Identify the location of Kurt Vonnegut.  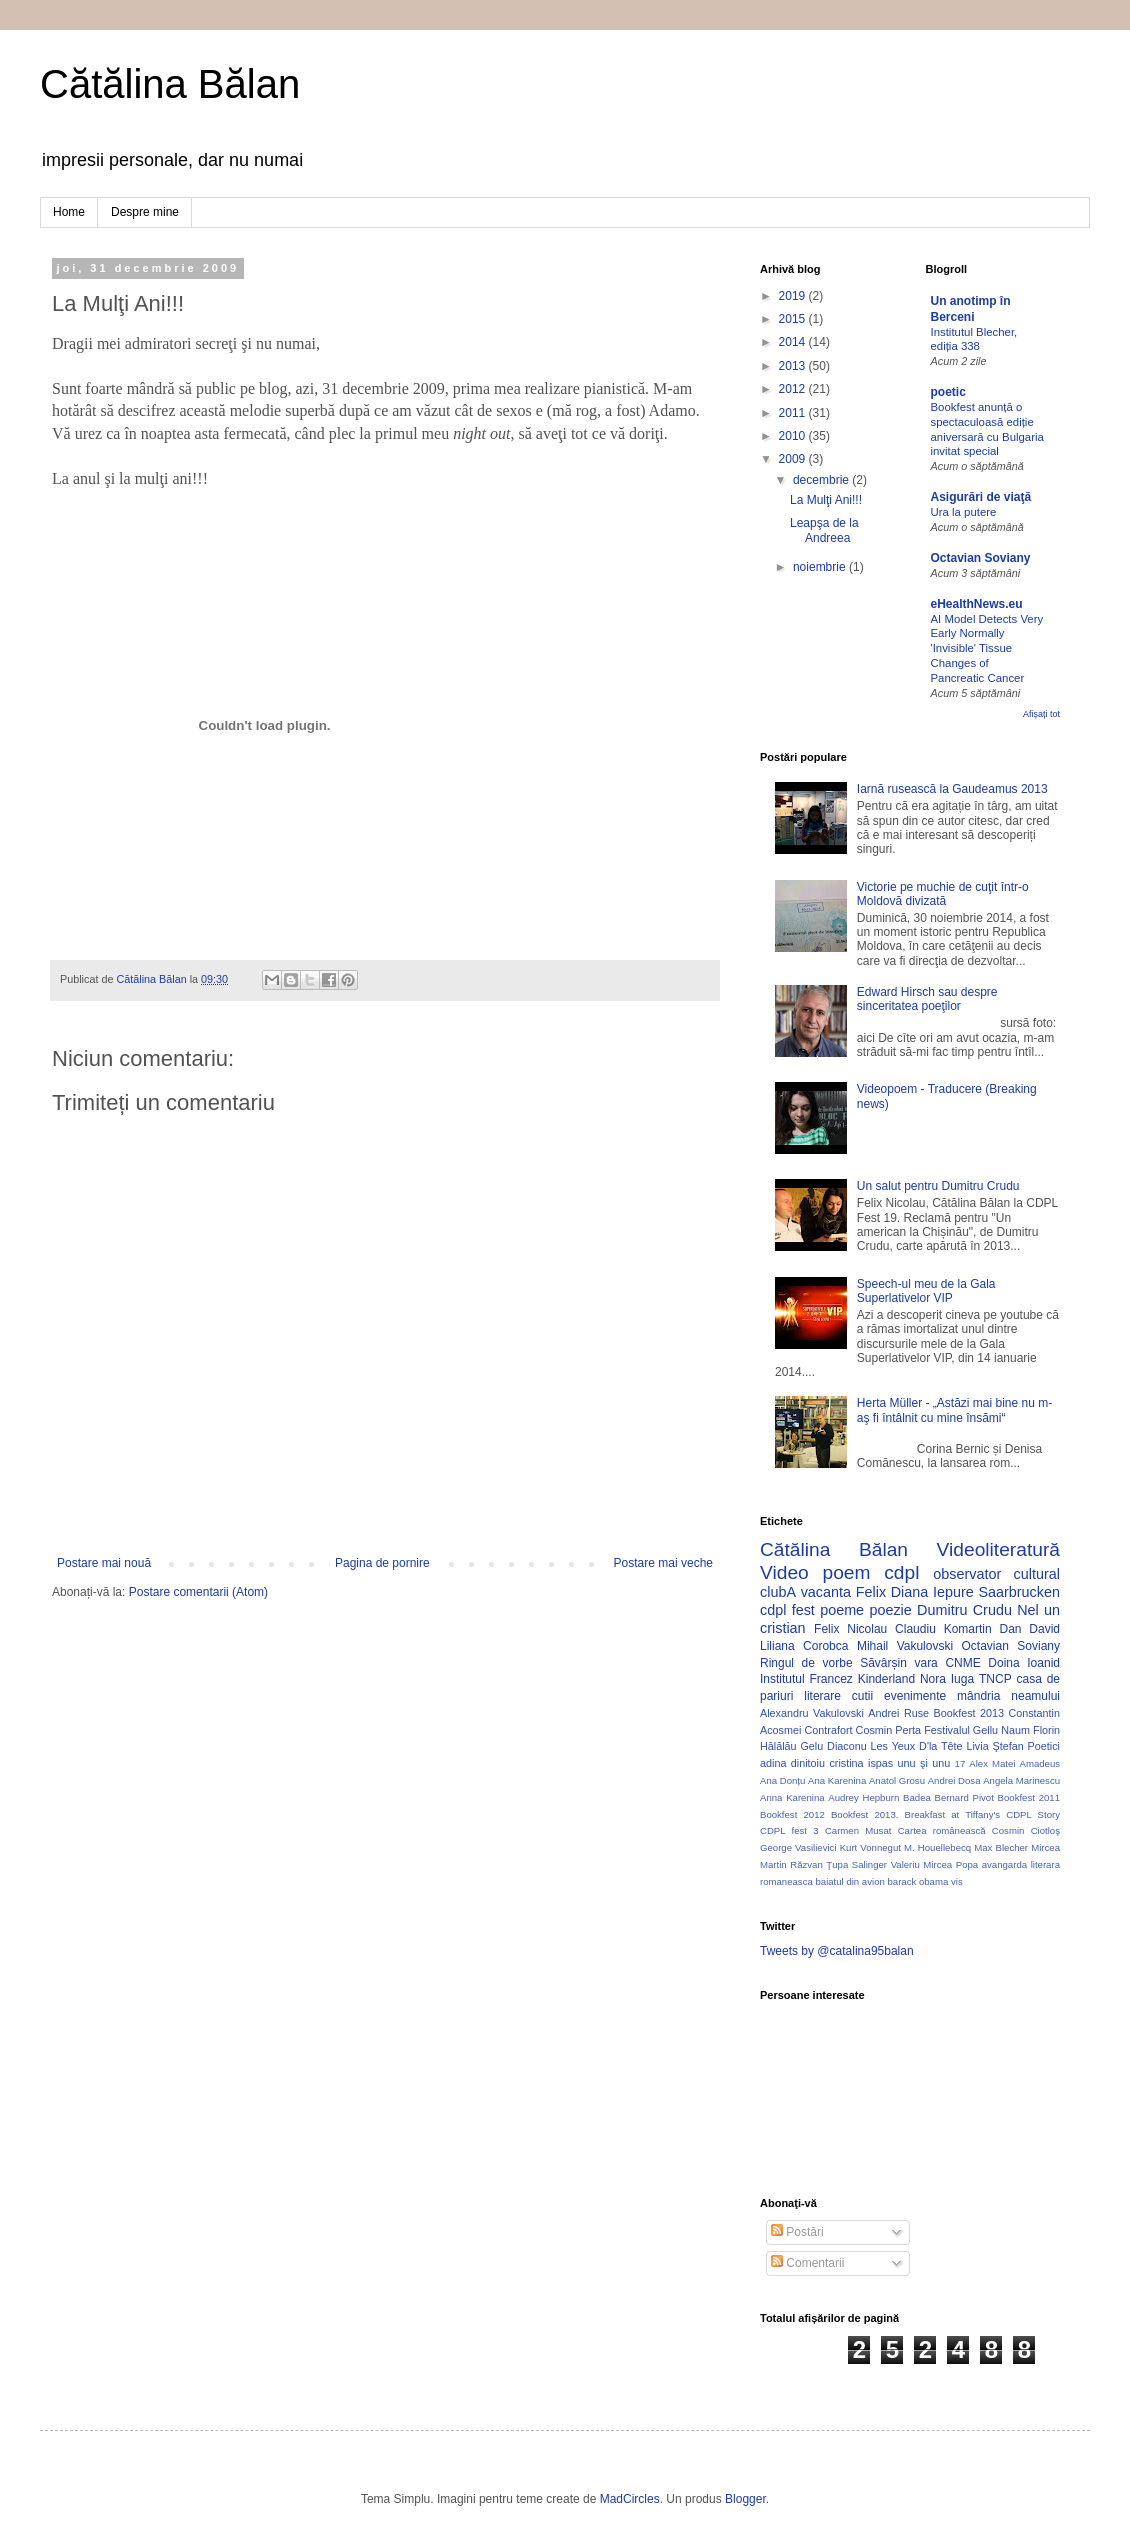
(870, 1847).